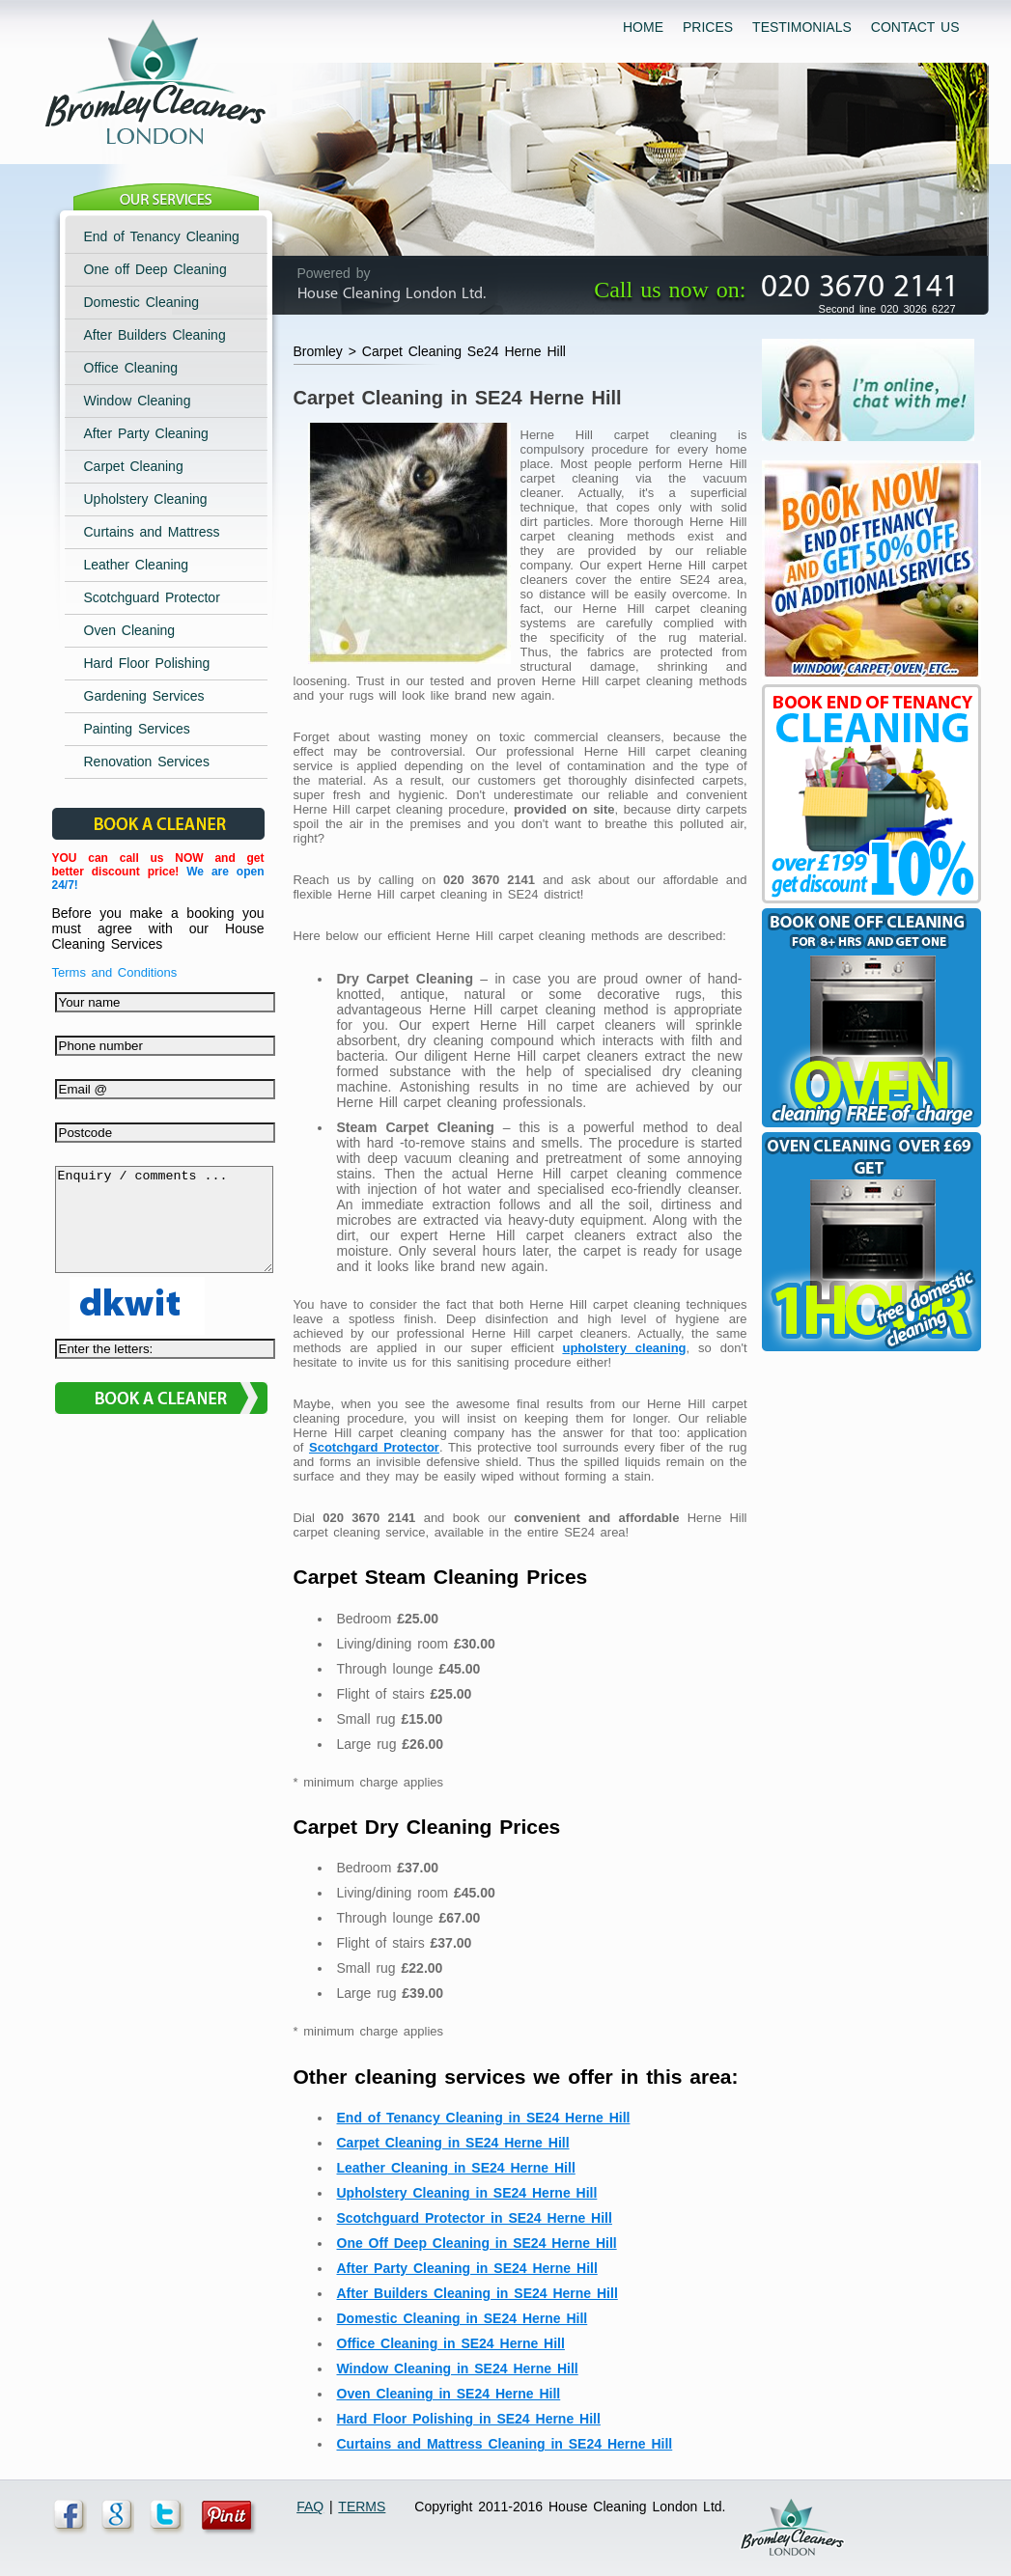 Image resolution: width=1011 pixels, height=2576 pixels. What do you see at coordinates (146, 499) in the screenshot?
I see `Upholstery Cleaning` at bounding box center [146, 499].